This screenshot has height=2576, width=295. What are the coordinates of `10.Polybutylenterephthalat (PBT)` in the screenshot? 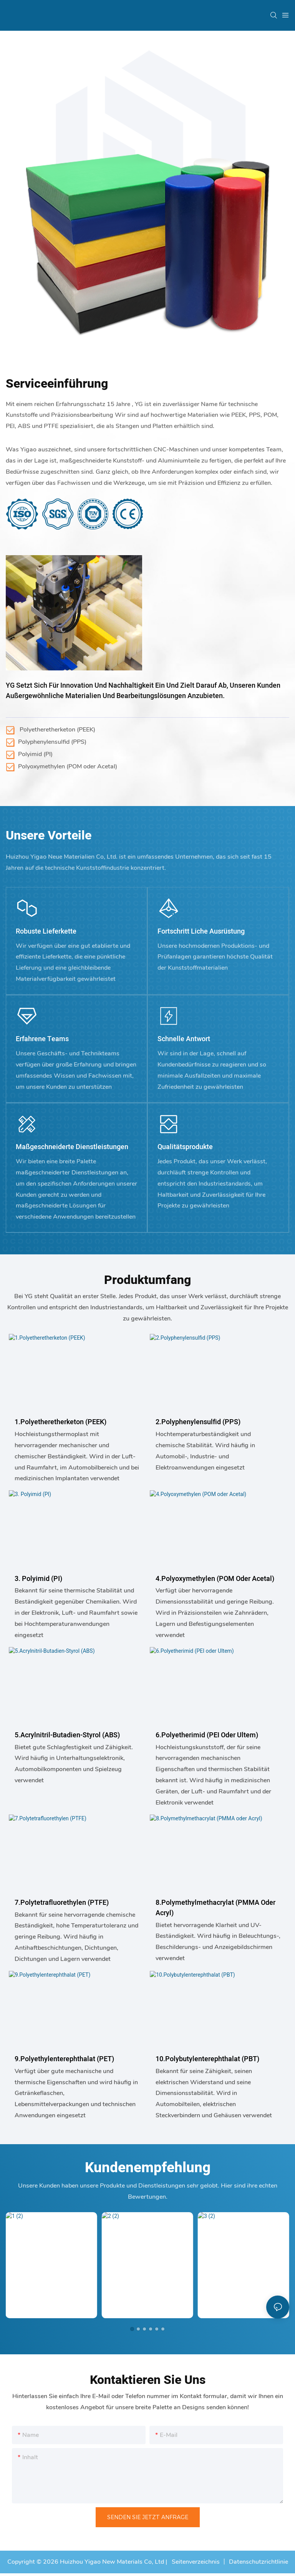 It's located at (207, 2059).